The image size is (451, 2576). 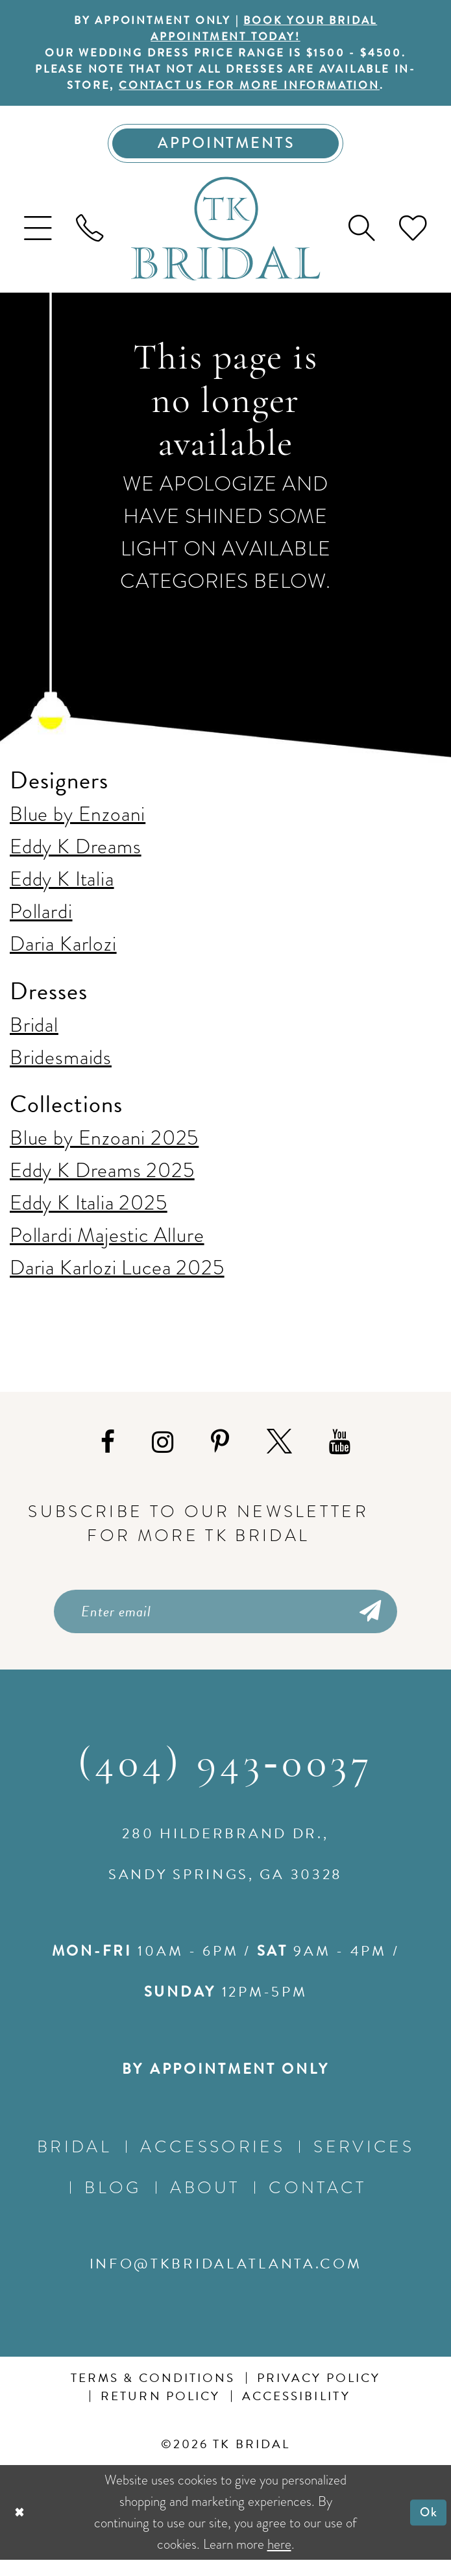 What do you see at coordinates (38, 240) in the screenshot?
I see `[menuitem]` at bounding box center [38, 240].